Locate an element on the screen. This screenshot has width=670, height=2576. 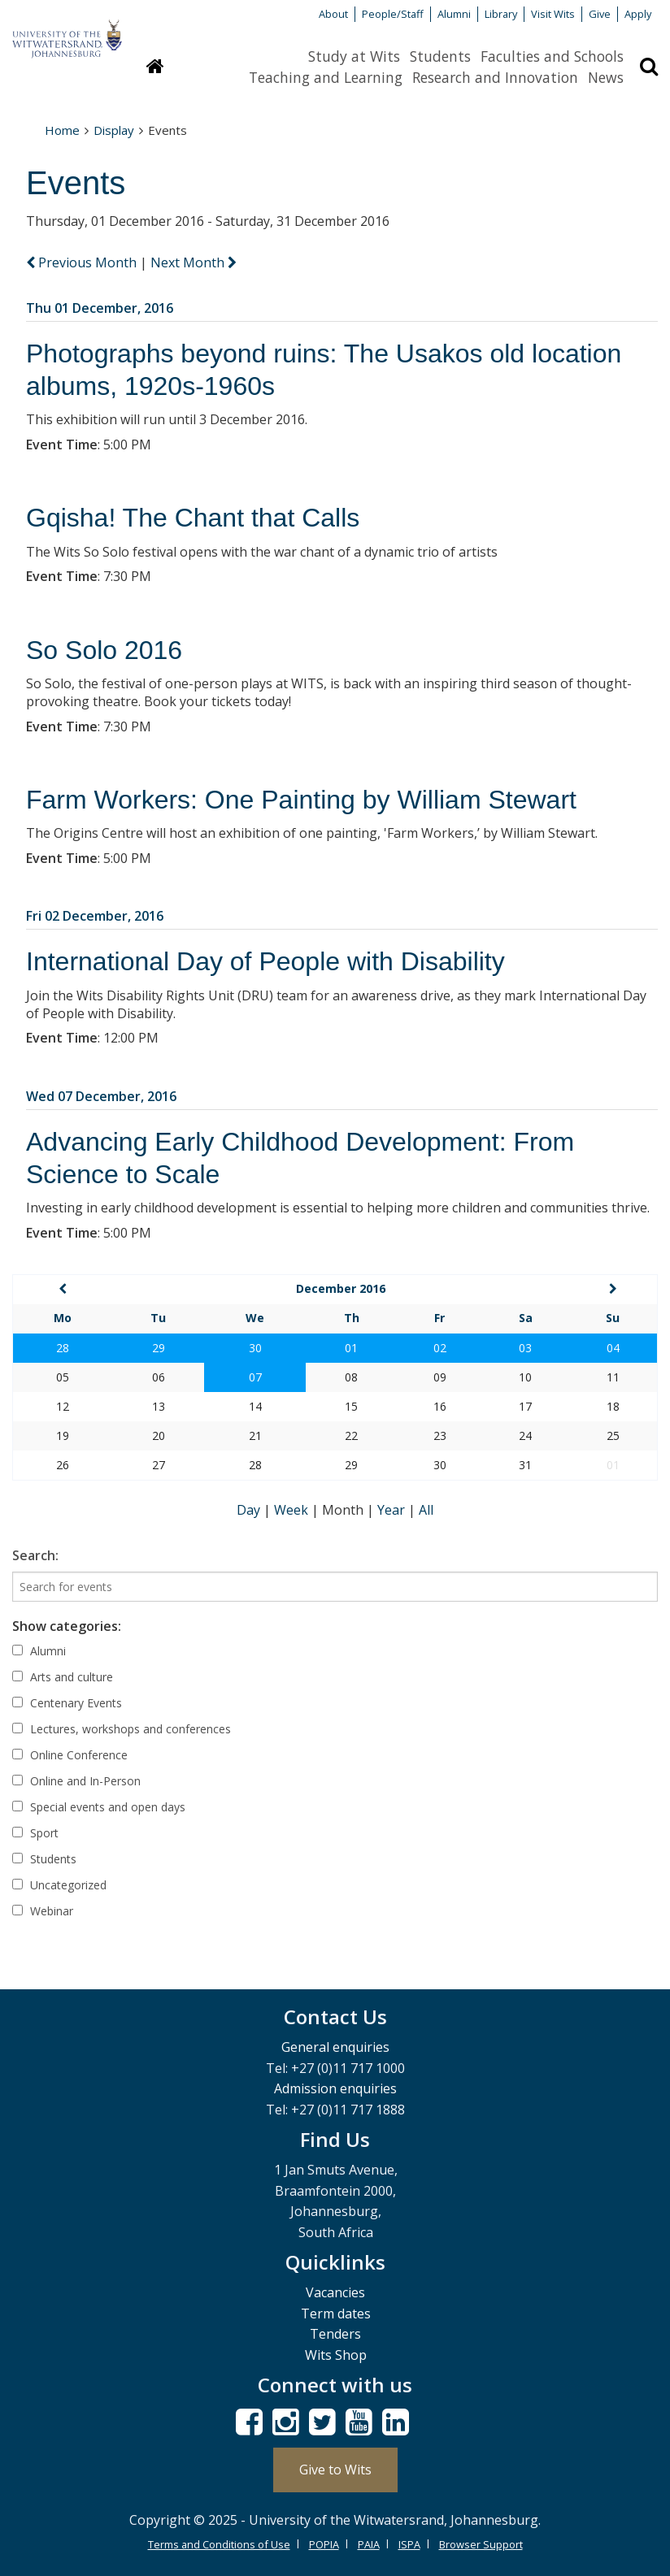
Year is located at coordinates (392, 1510).